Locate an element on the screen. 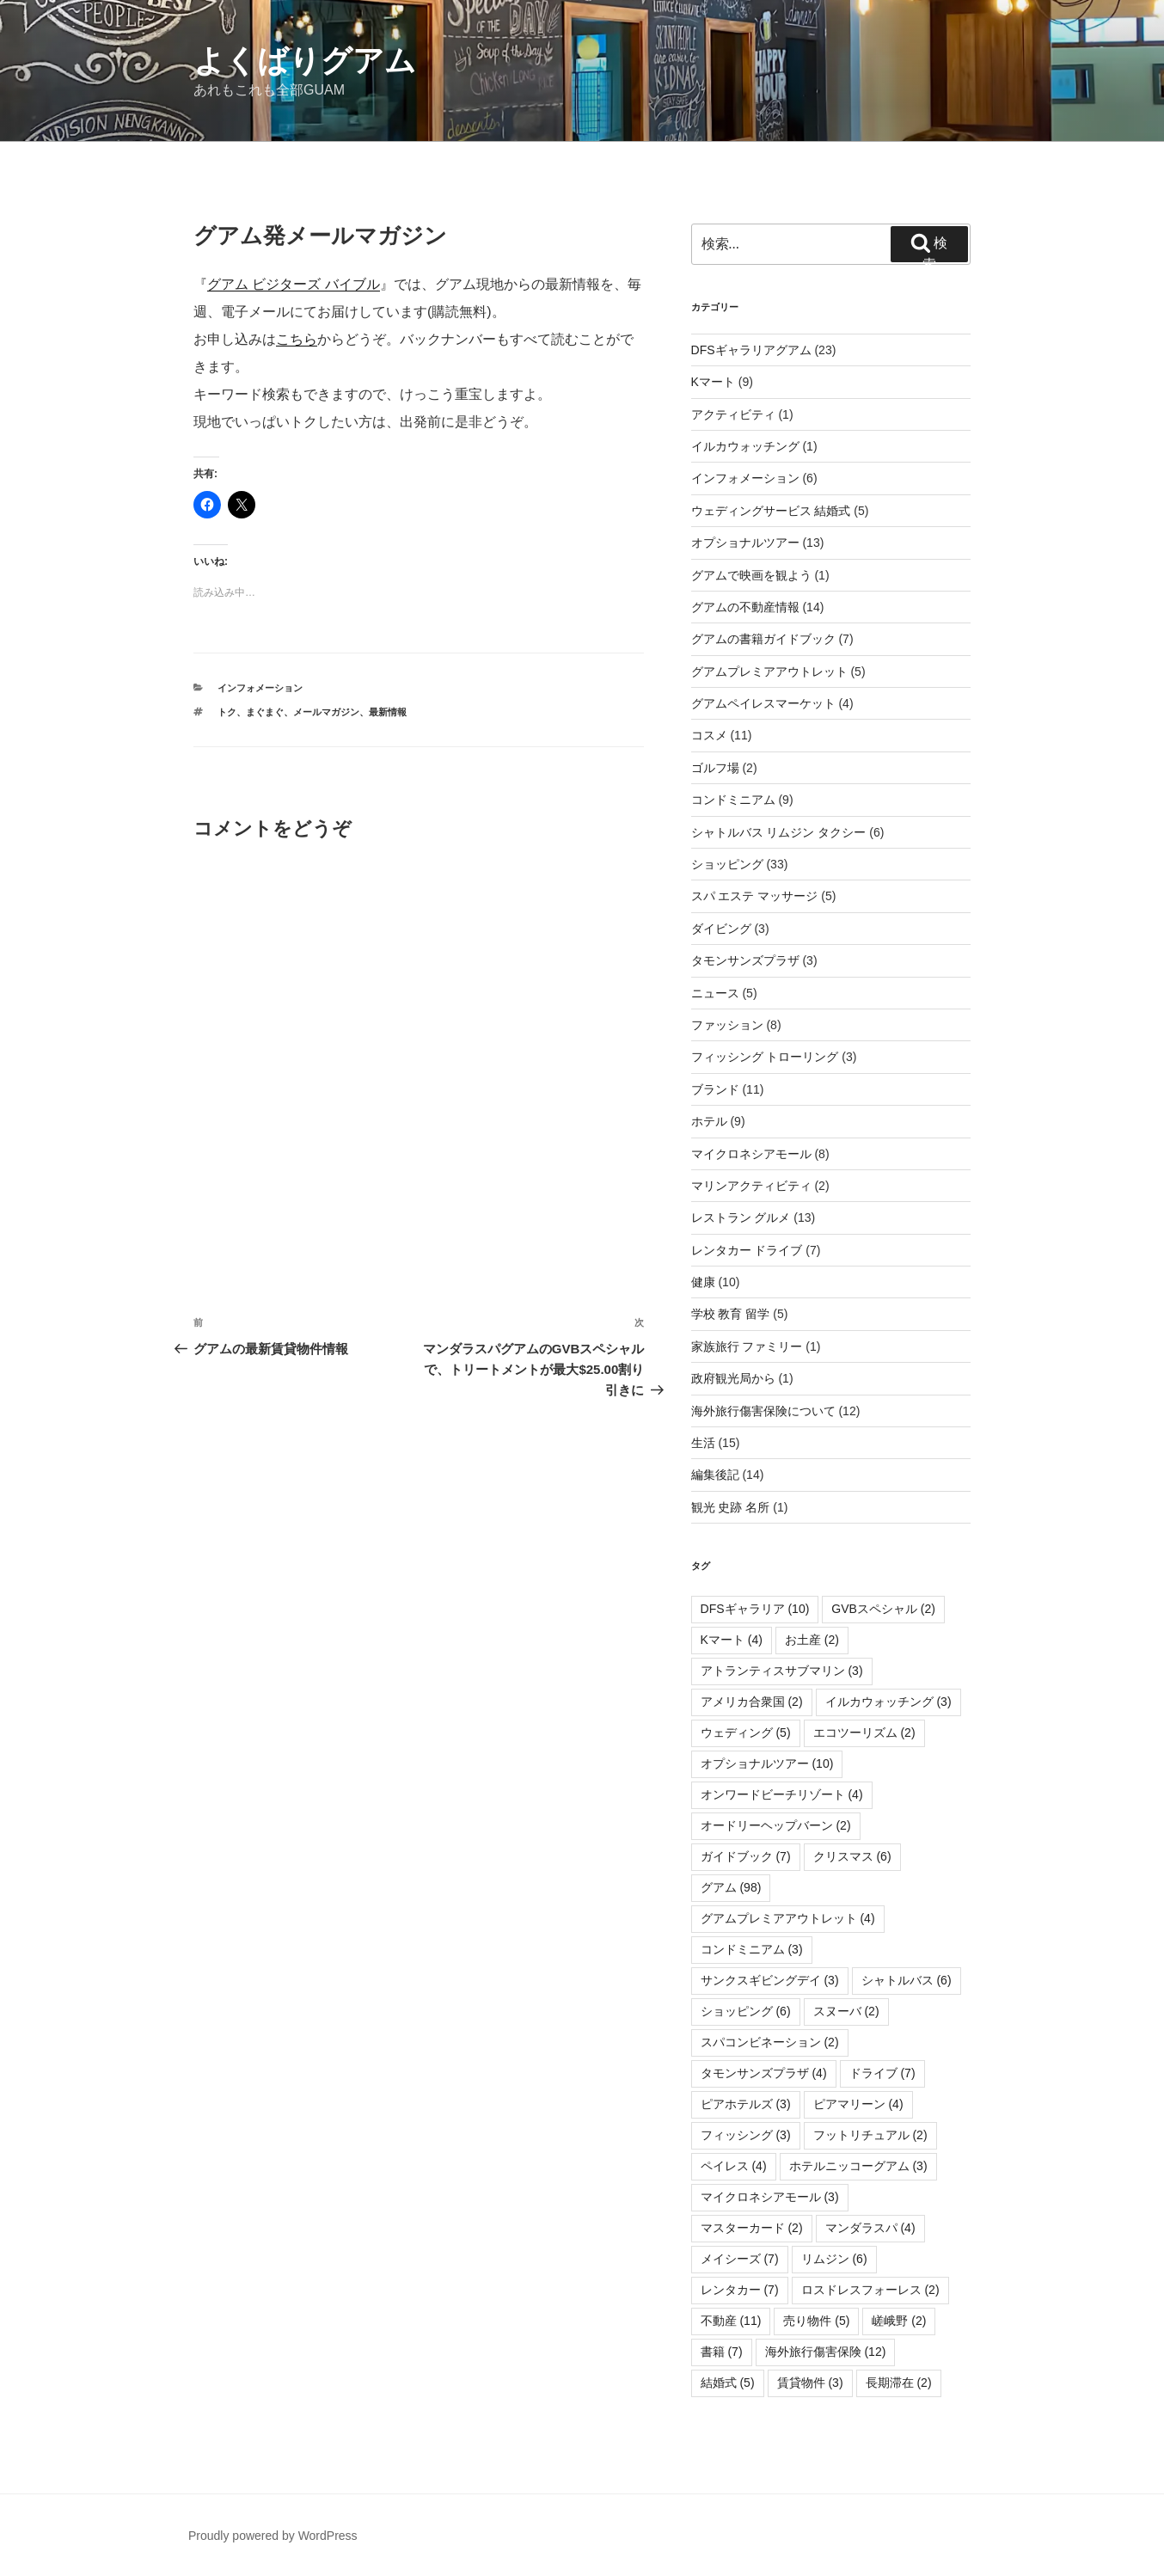 This screenshot has height=2576, width=1164. グアム [グアム (98個の項目)] is located at coordinates (731, 1887).